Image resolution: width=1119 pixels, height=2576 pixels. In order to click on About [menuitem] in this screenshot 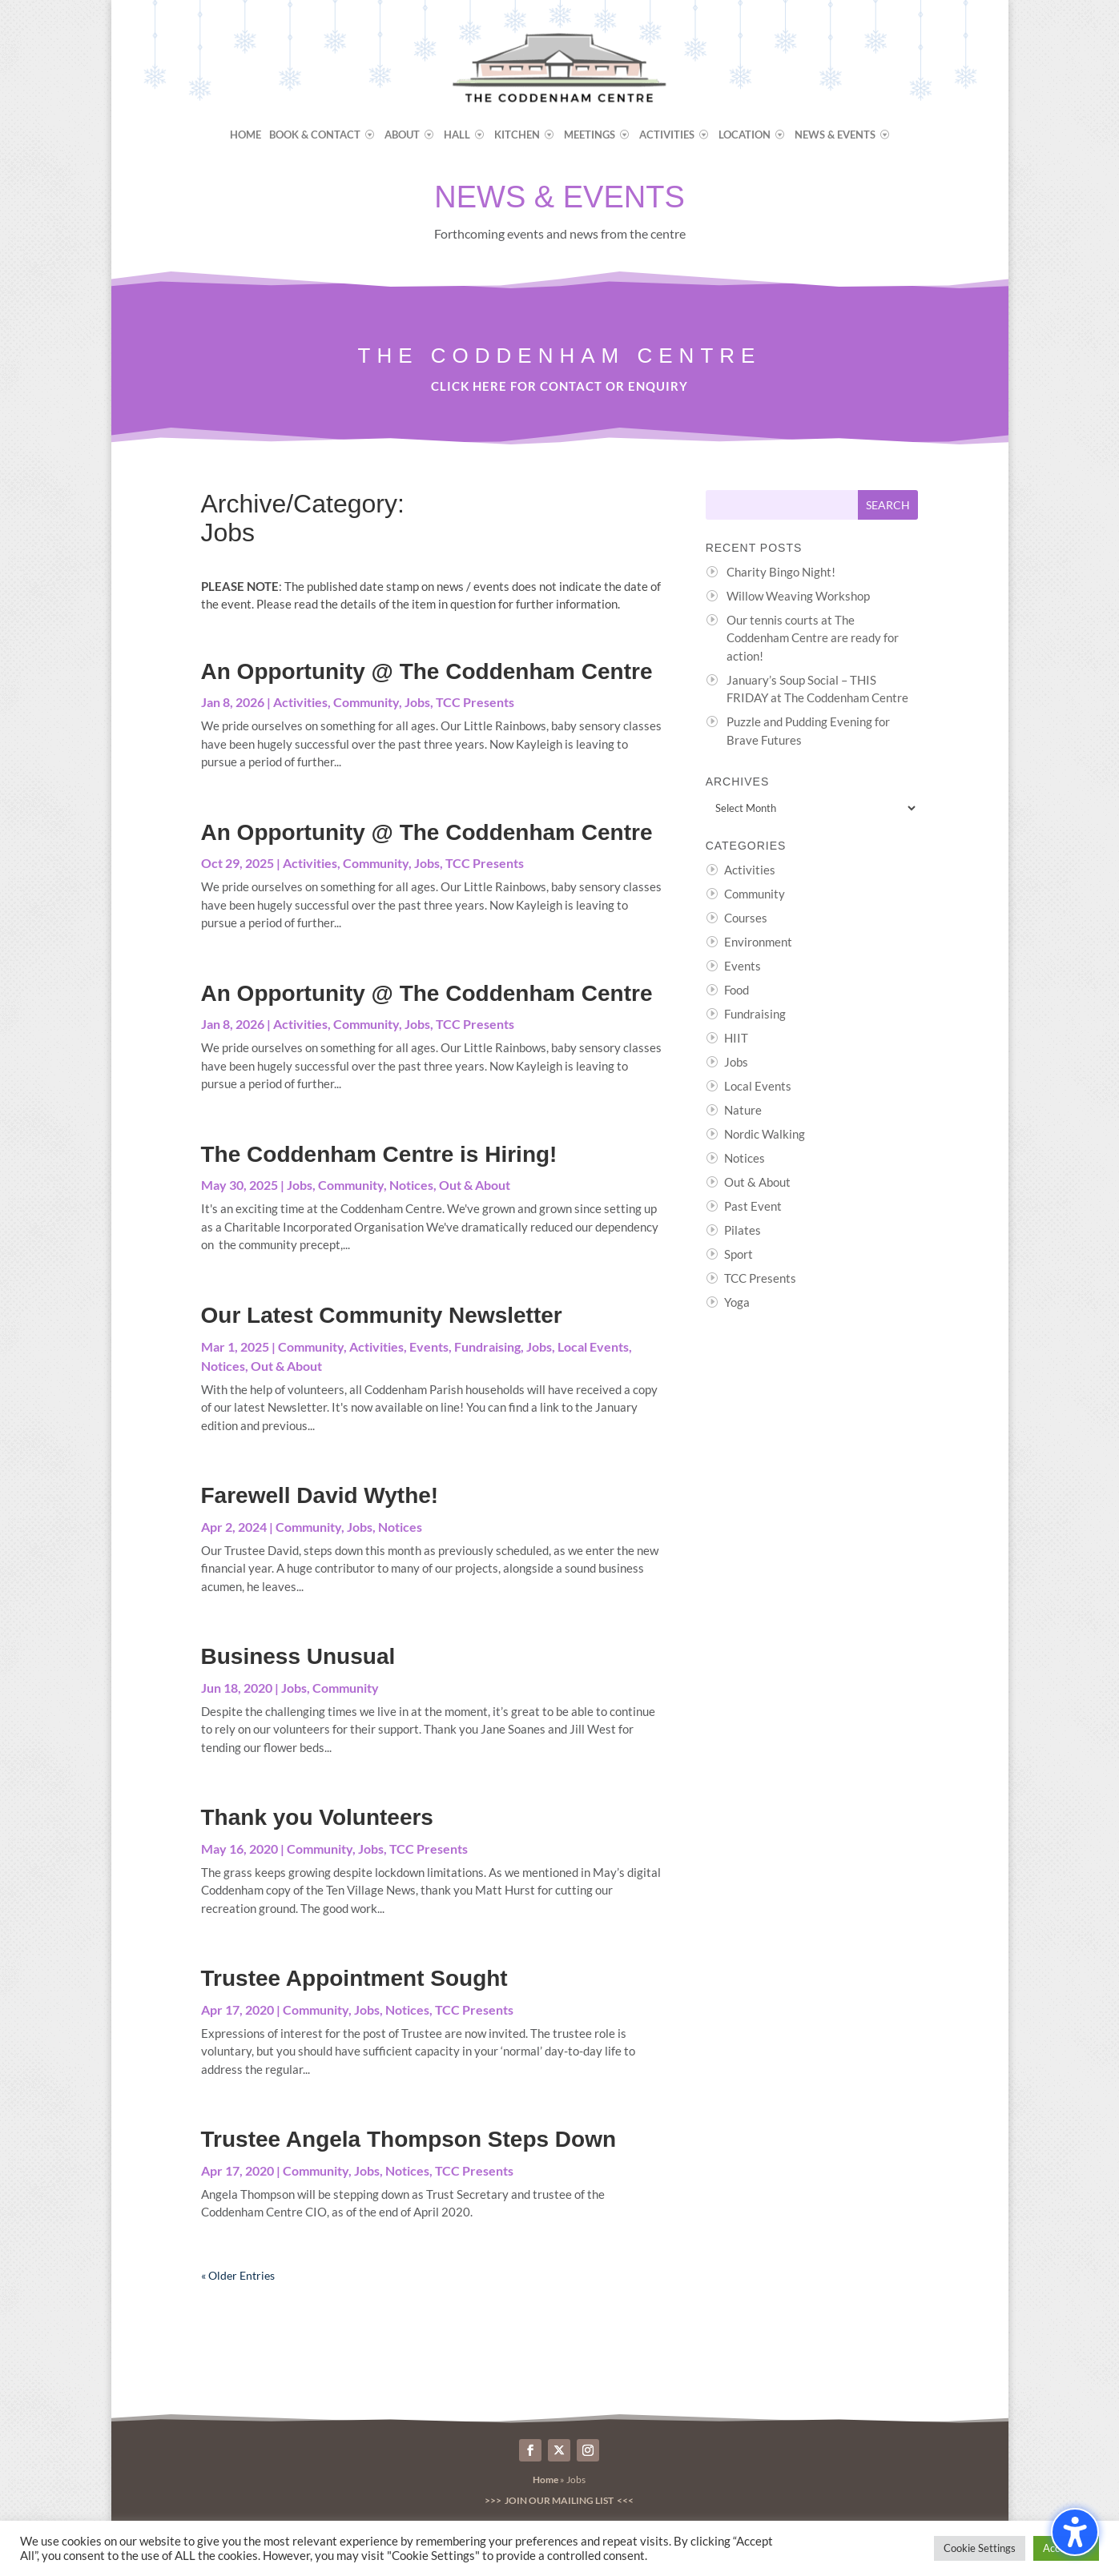, I will do `click(402, 135)`.